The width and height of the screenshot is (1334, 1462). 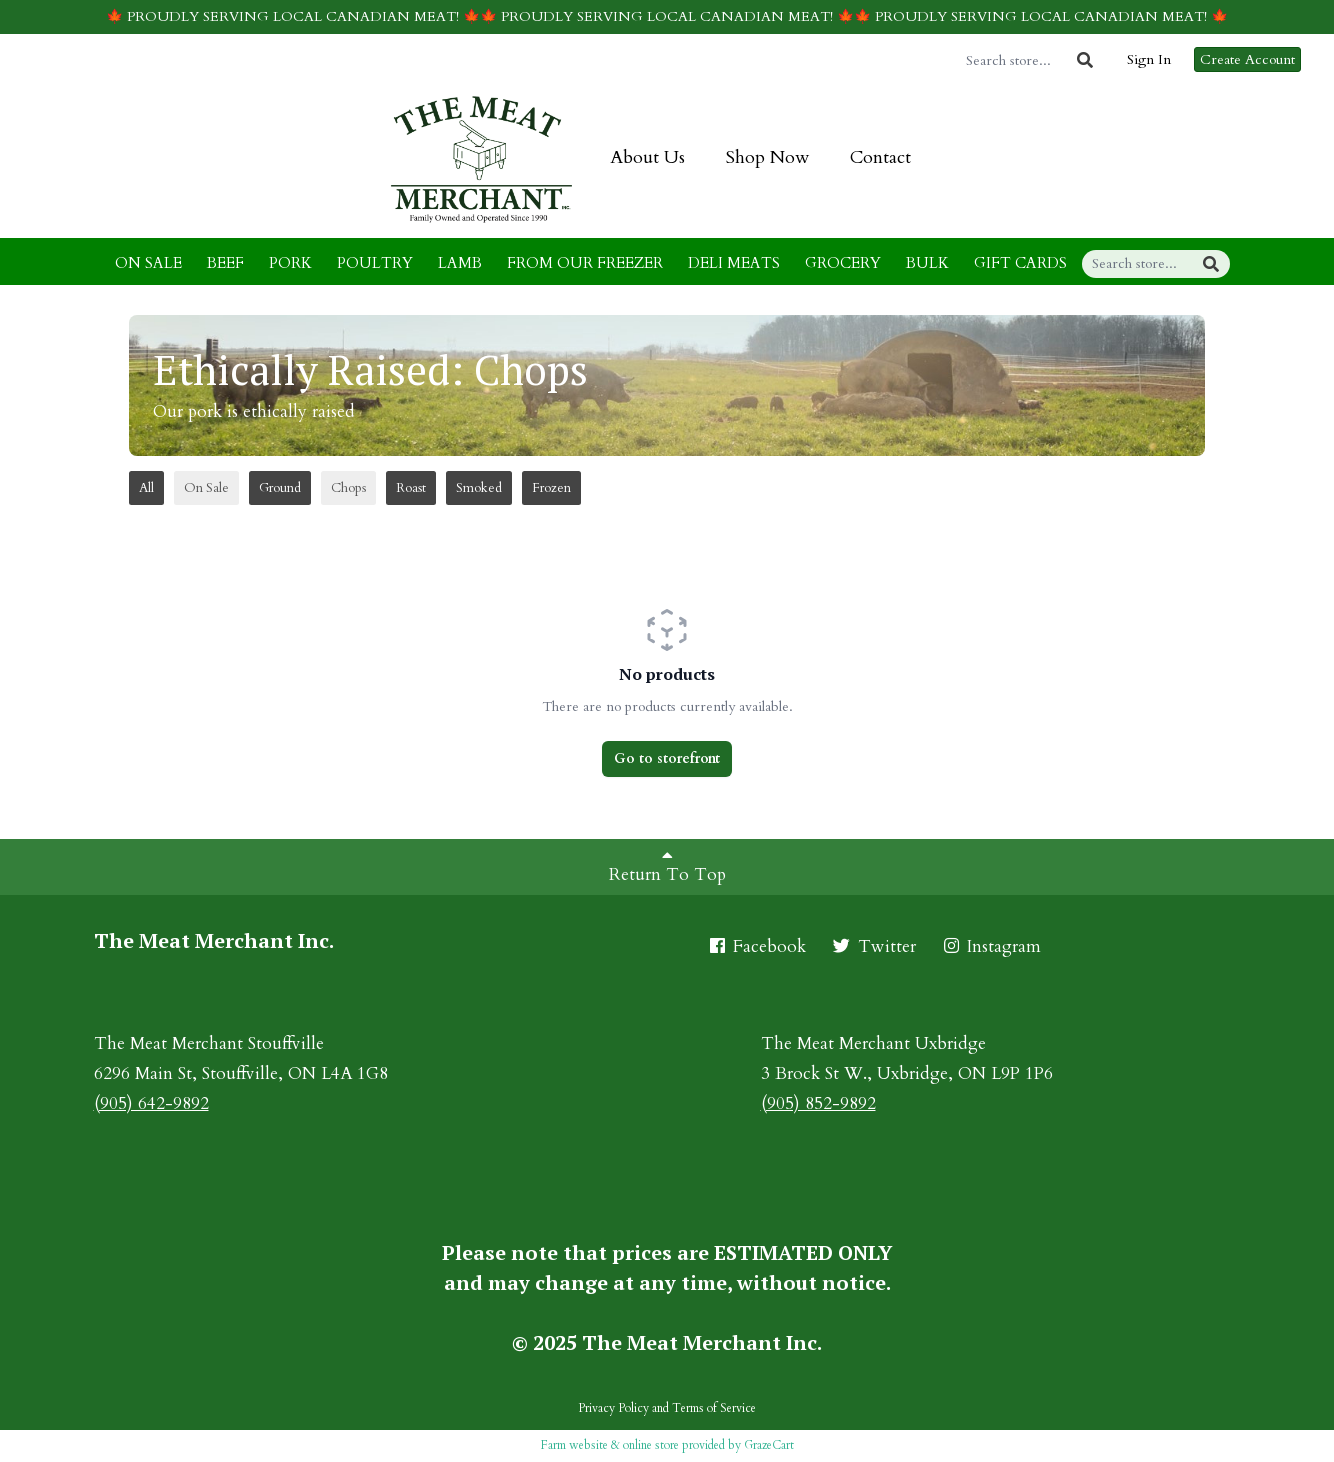 What do you see at coordinates (880, 157) in the screenshot?
I see `Contact` at bounding box center [880, 157].